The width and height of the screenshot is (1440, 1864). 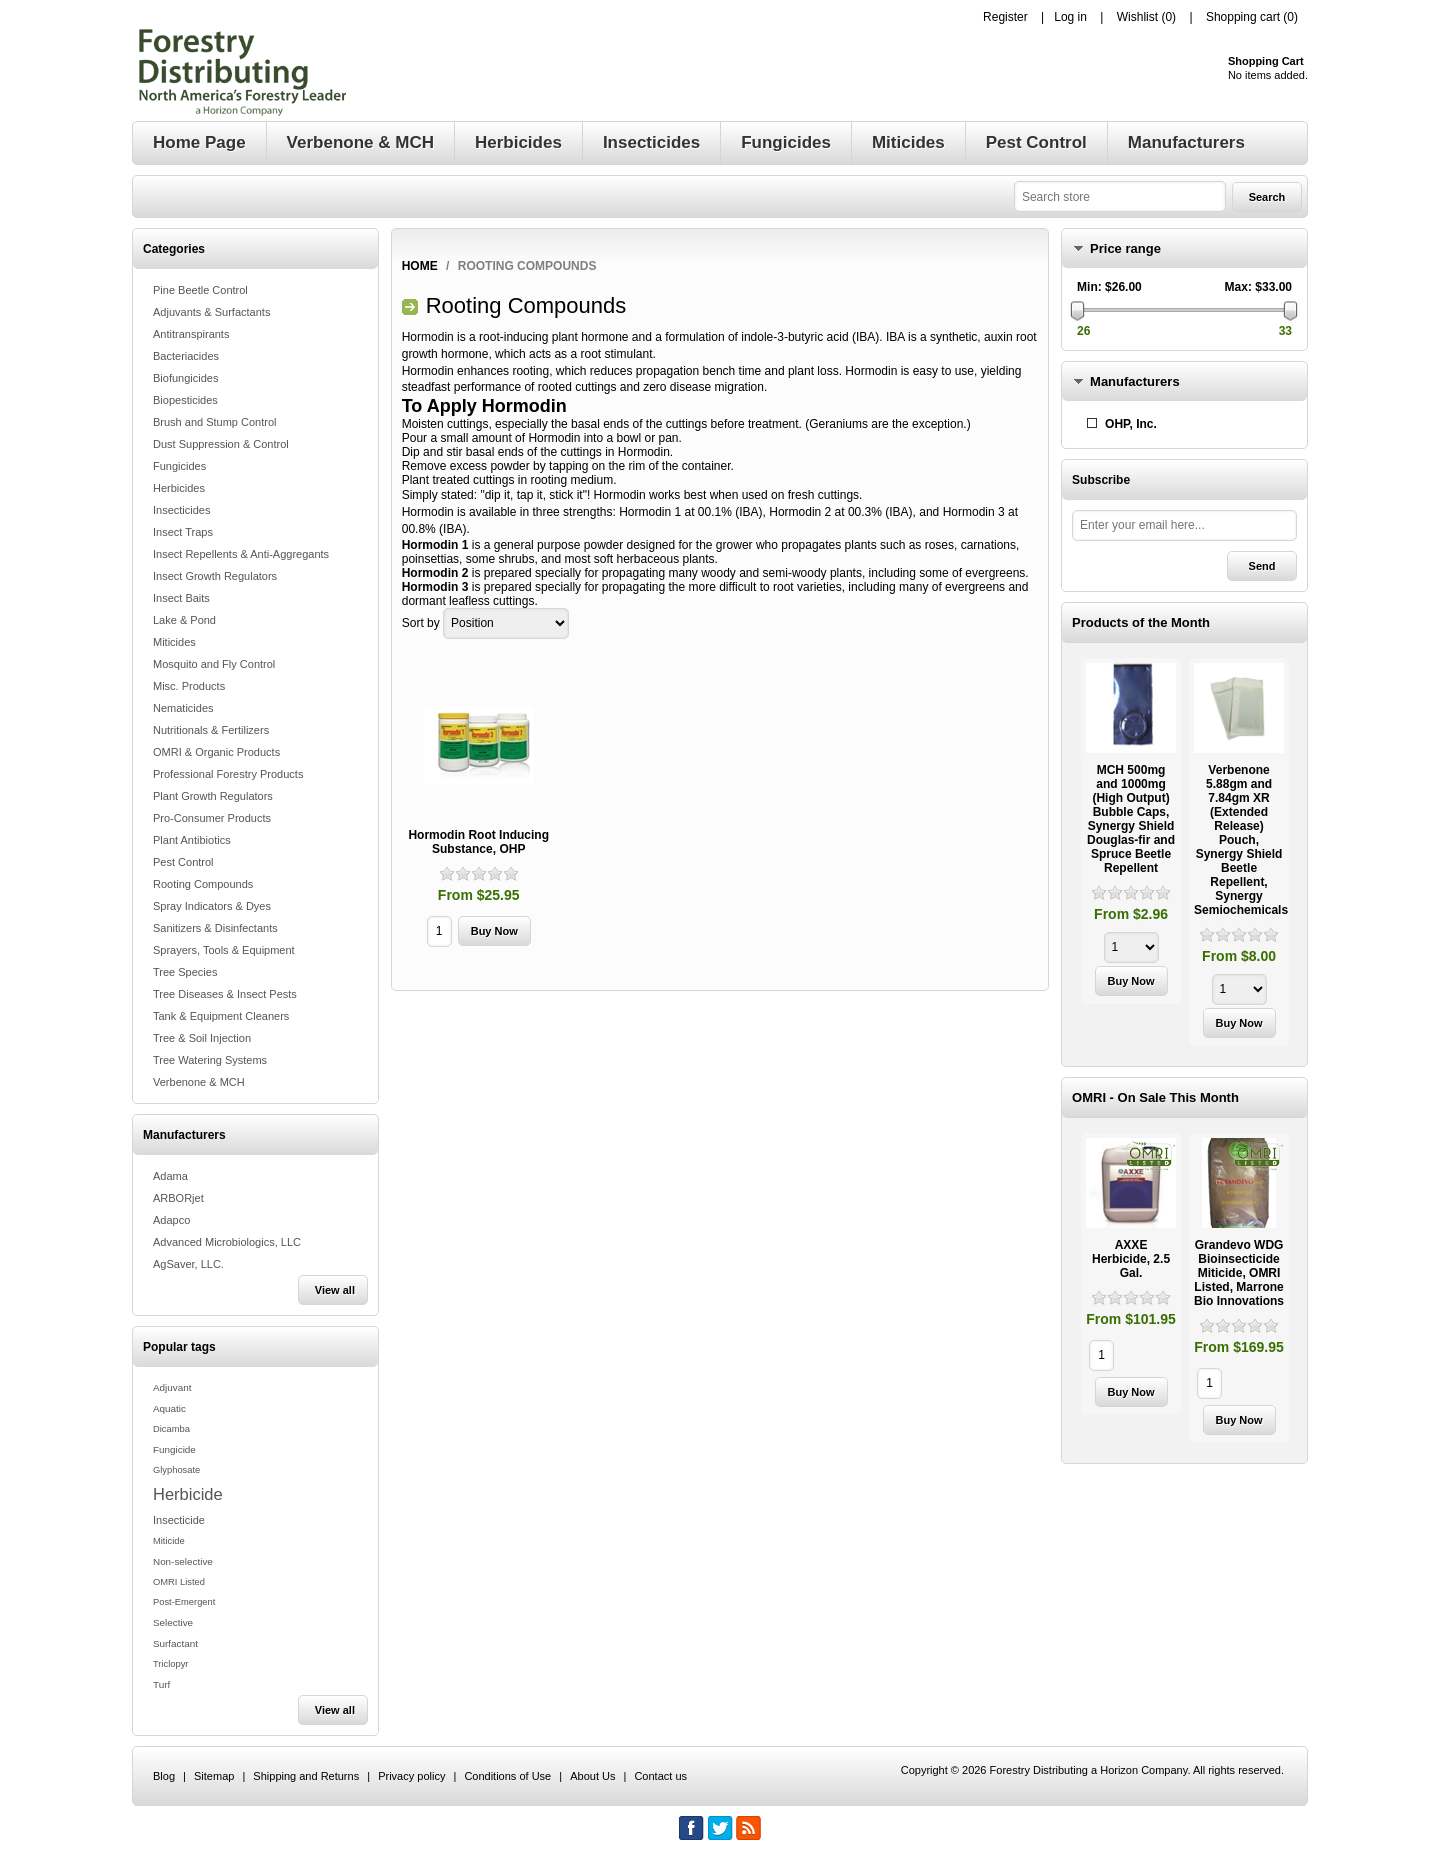 What do you see at coordinates (1125, 248) in the screenshot?
I see `Price range` at bounding box center [1125, 248].